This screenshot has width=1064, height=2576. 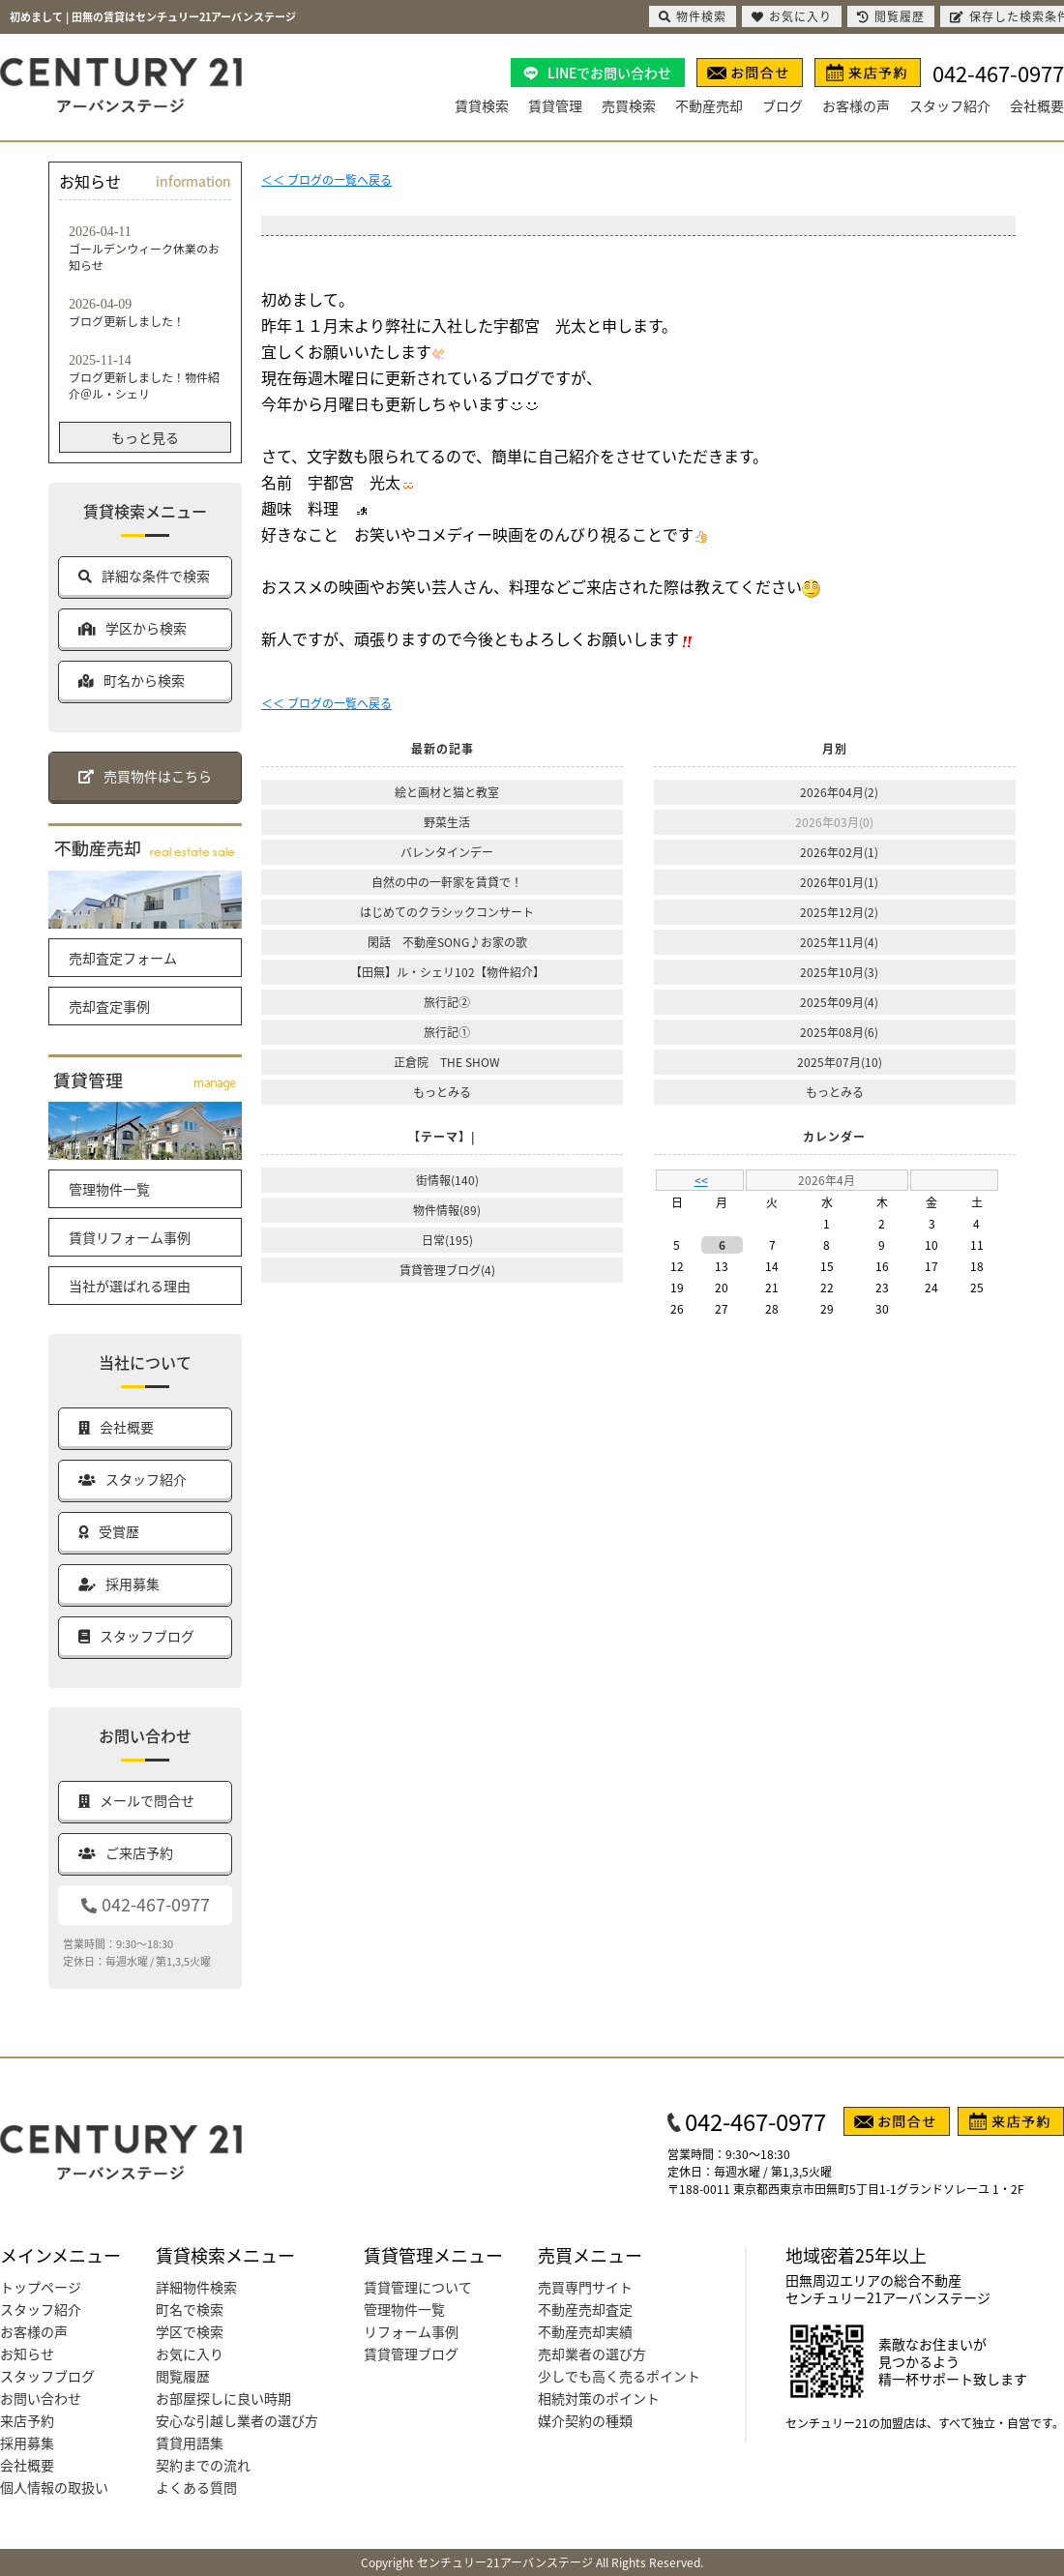 What do you see at coordinates (447, 1269) in the screenshot?
I see `賃貸管理ブログ(4)` at bounding box center [447, 1269].